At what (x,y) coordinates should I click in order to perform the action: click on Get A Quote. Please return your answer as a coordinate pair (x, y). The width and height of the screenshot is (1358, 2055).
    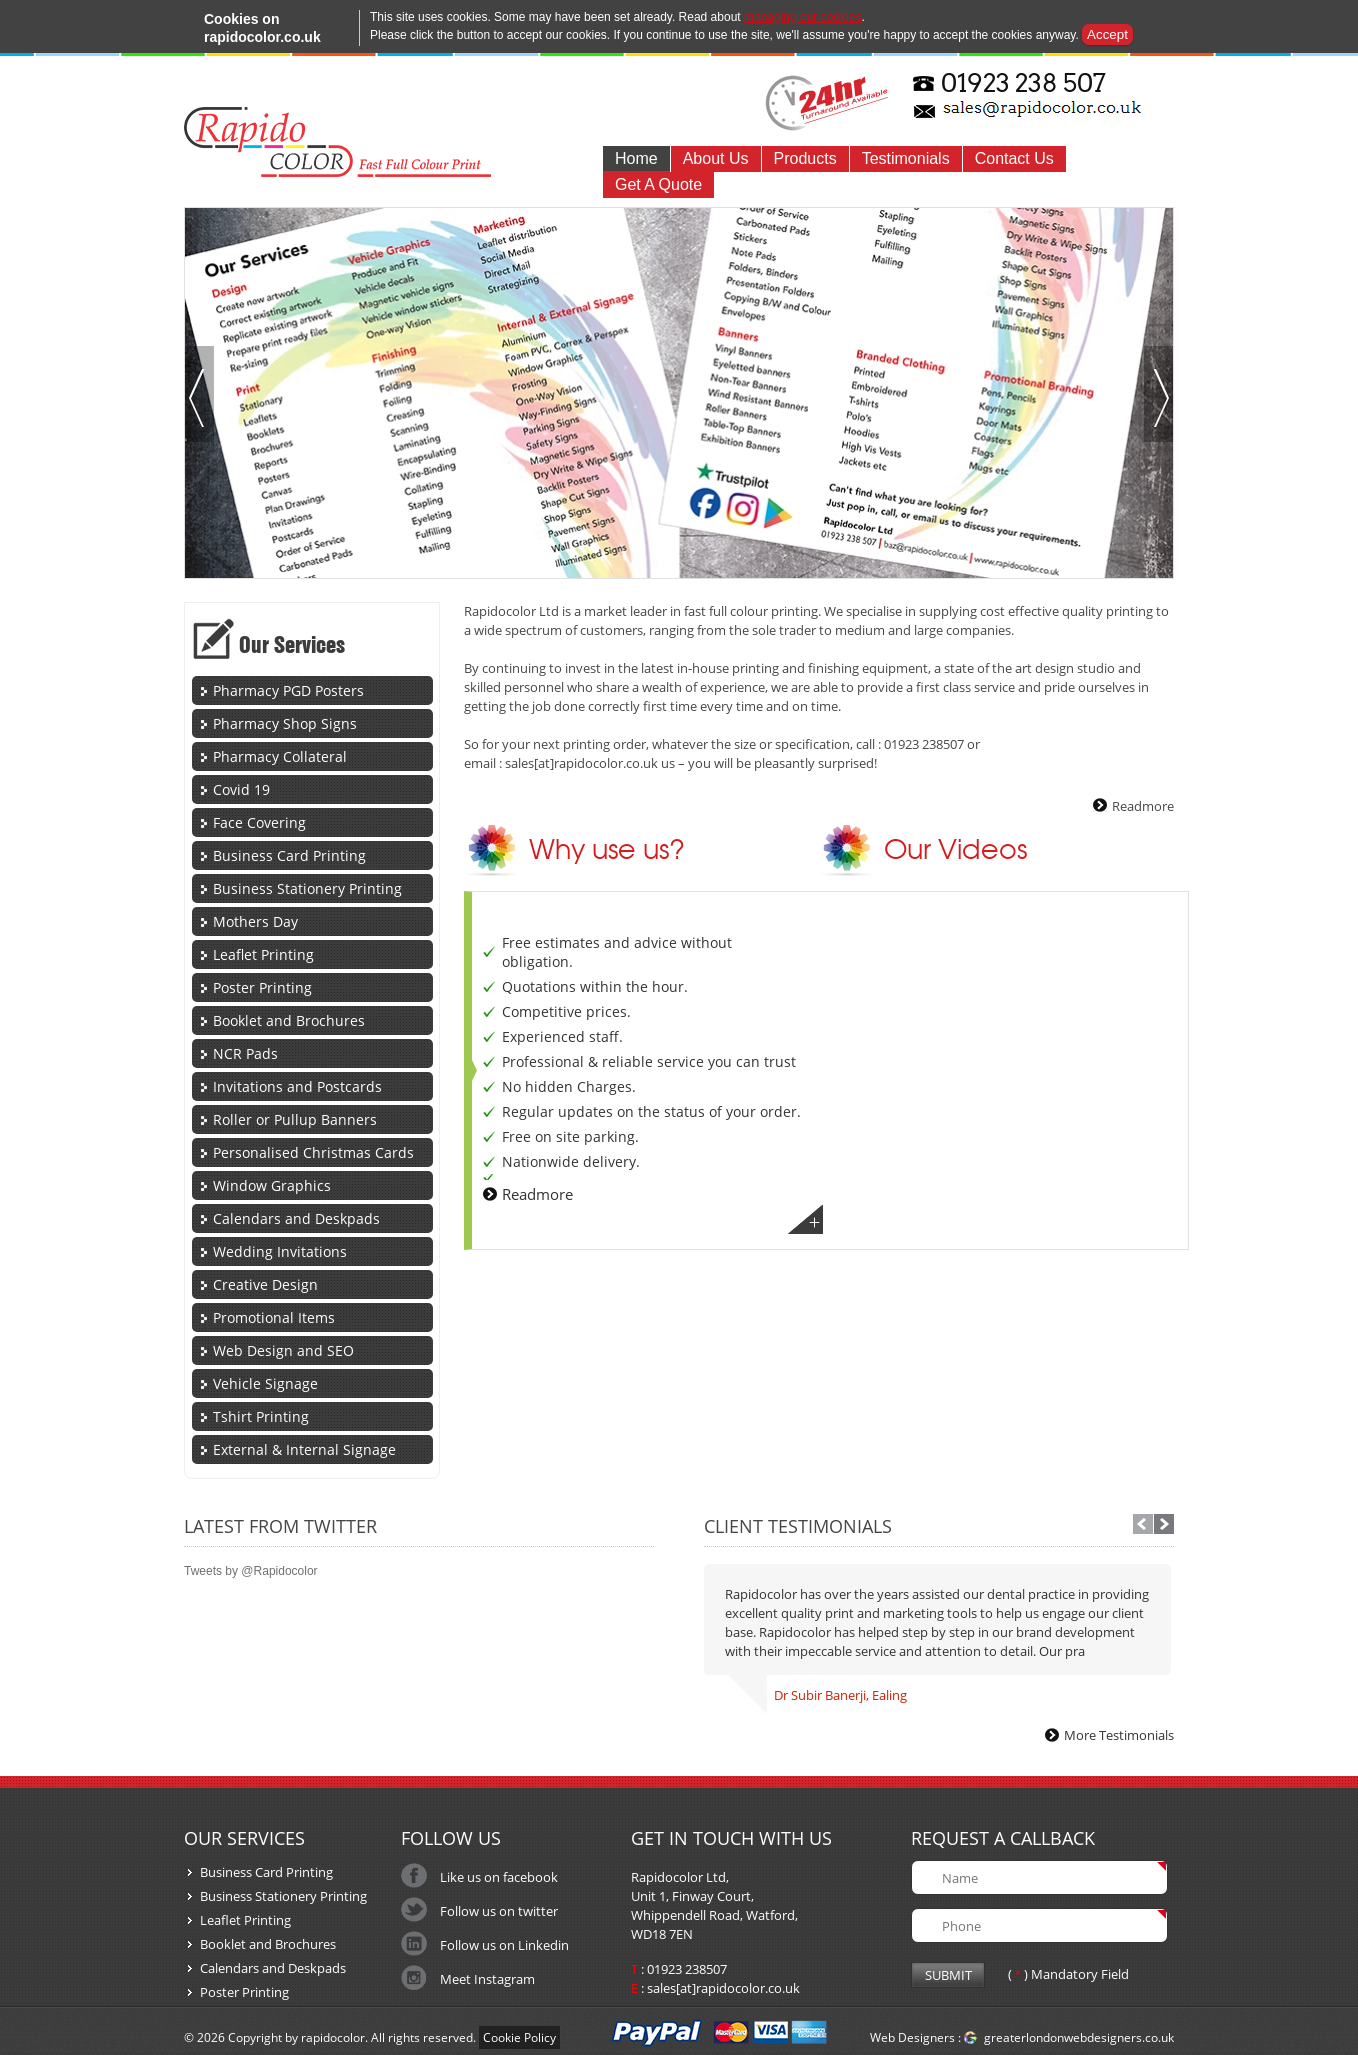
    Looking at the image, I should click on (658, 184).